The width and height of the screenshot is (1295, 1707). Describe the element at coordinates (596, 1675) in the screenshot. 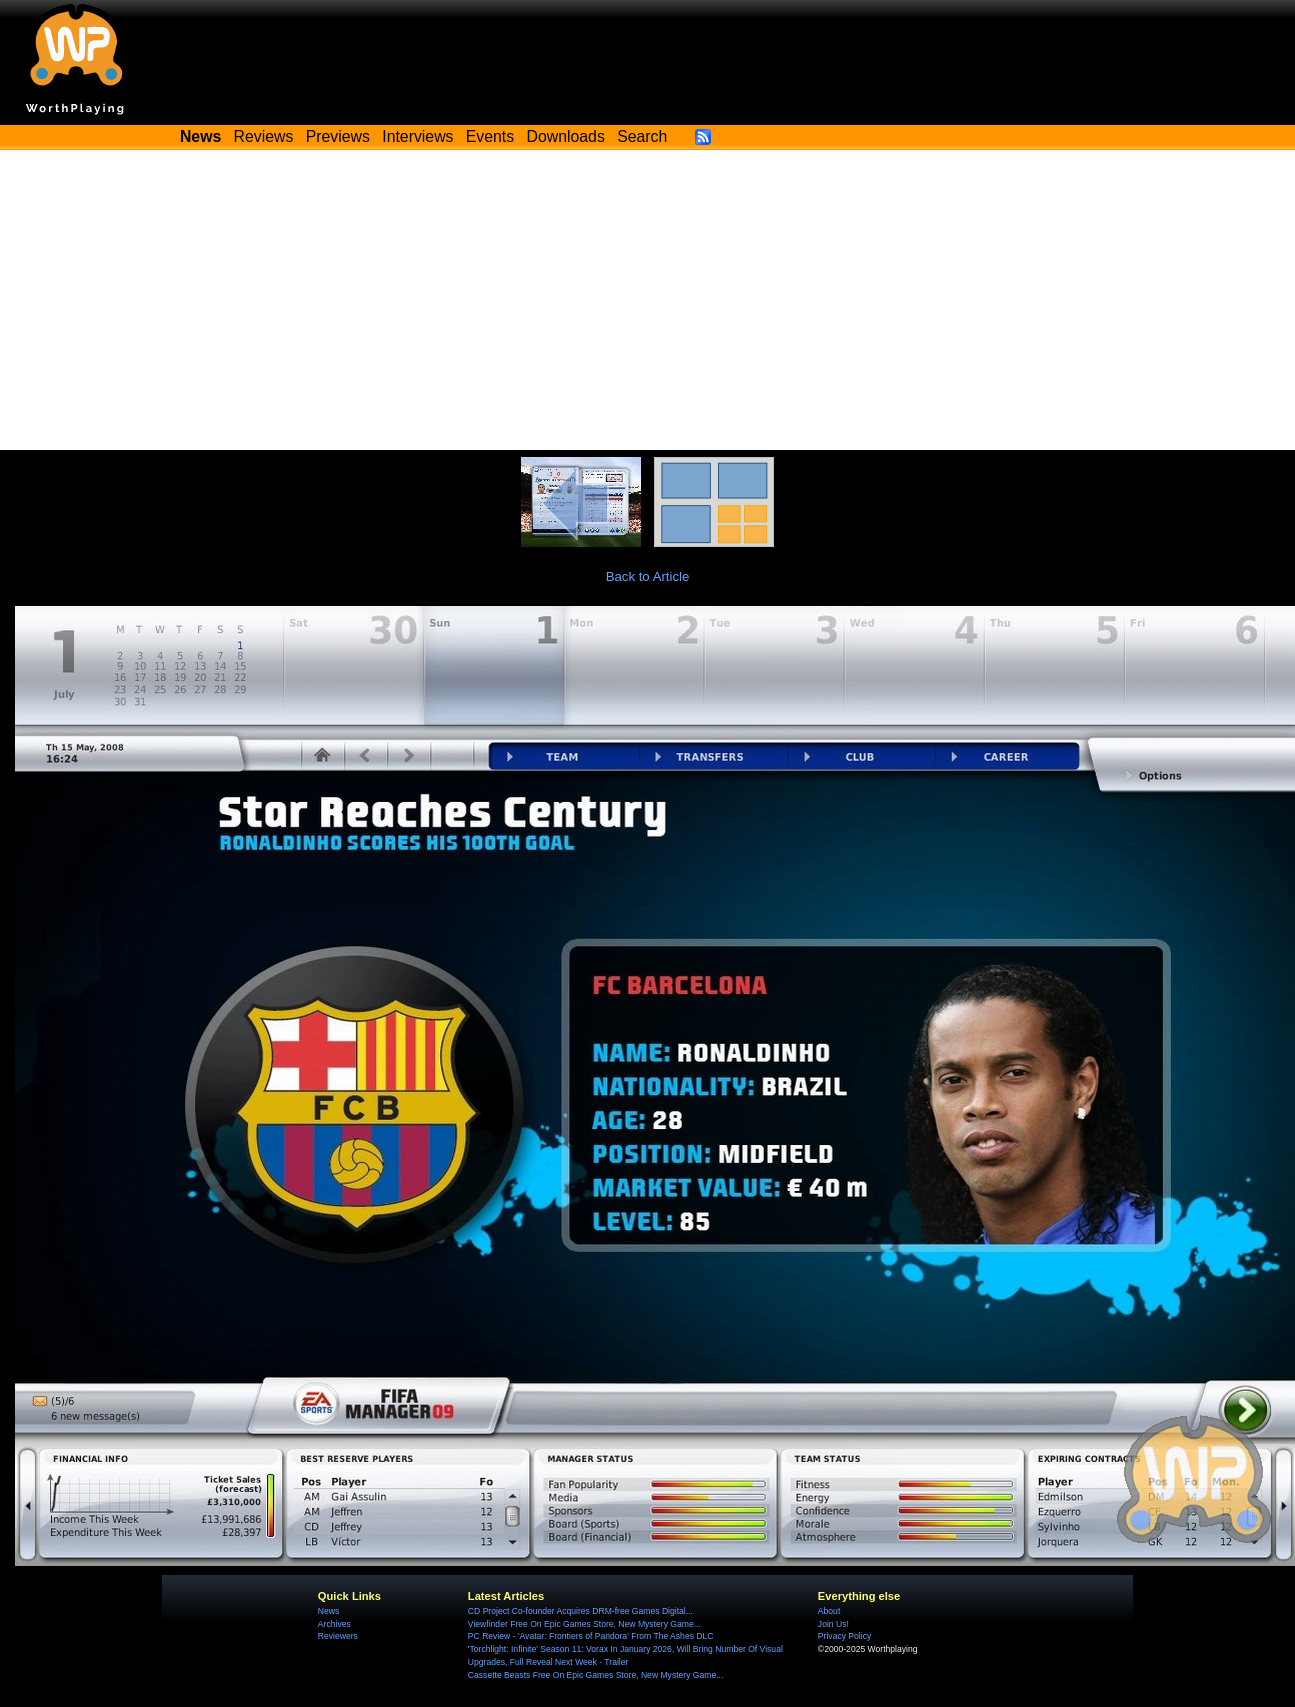

I see `Cassette Beasts Free On Epic Games Store, New Mystery Game...` at that location.